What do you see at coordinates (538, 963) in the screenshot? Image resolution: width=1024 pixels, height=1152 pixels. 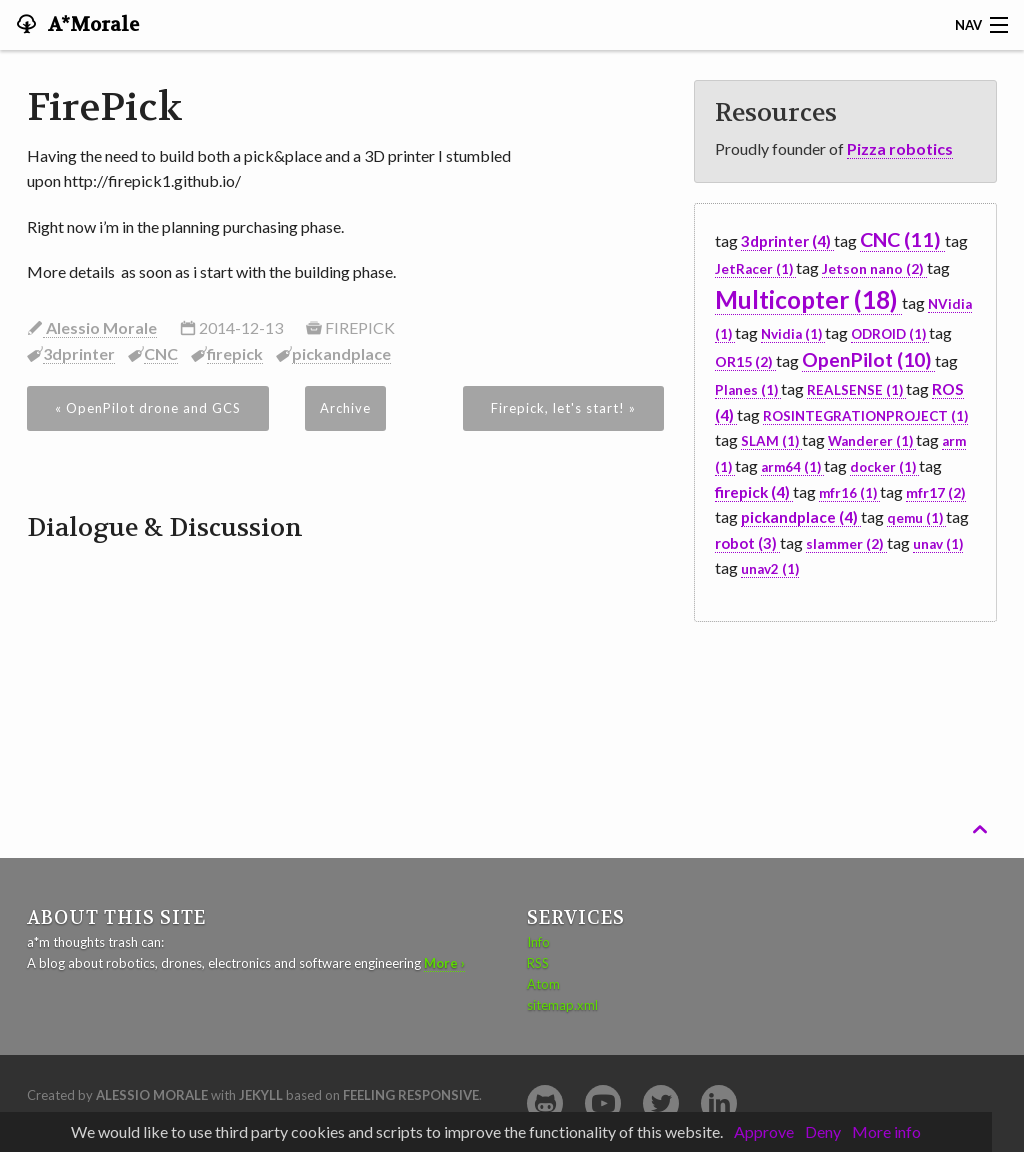 I see `RSS` at bounding box center [538, 963].